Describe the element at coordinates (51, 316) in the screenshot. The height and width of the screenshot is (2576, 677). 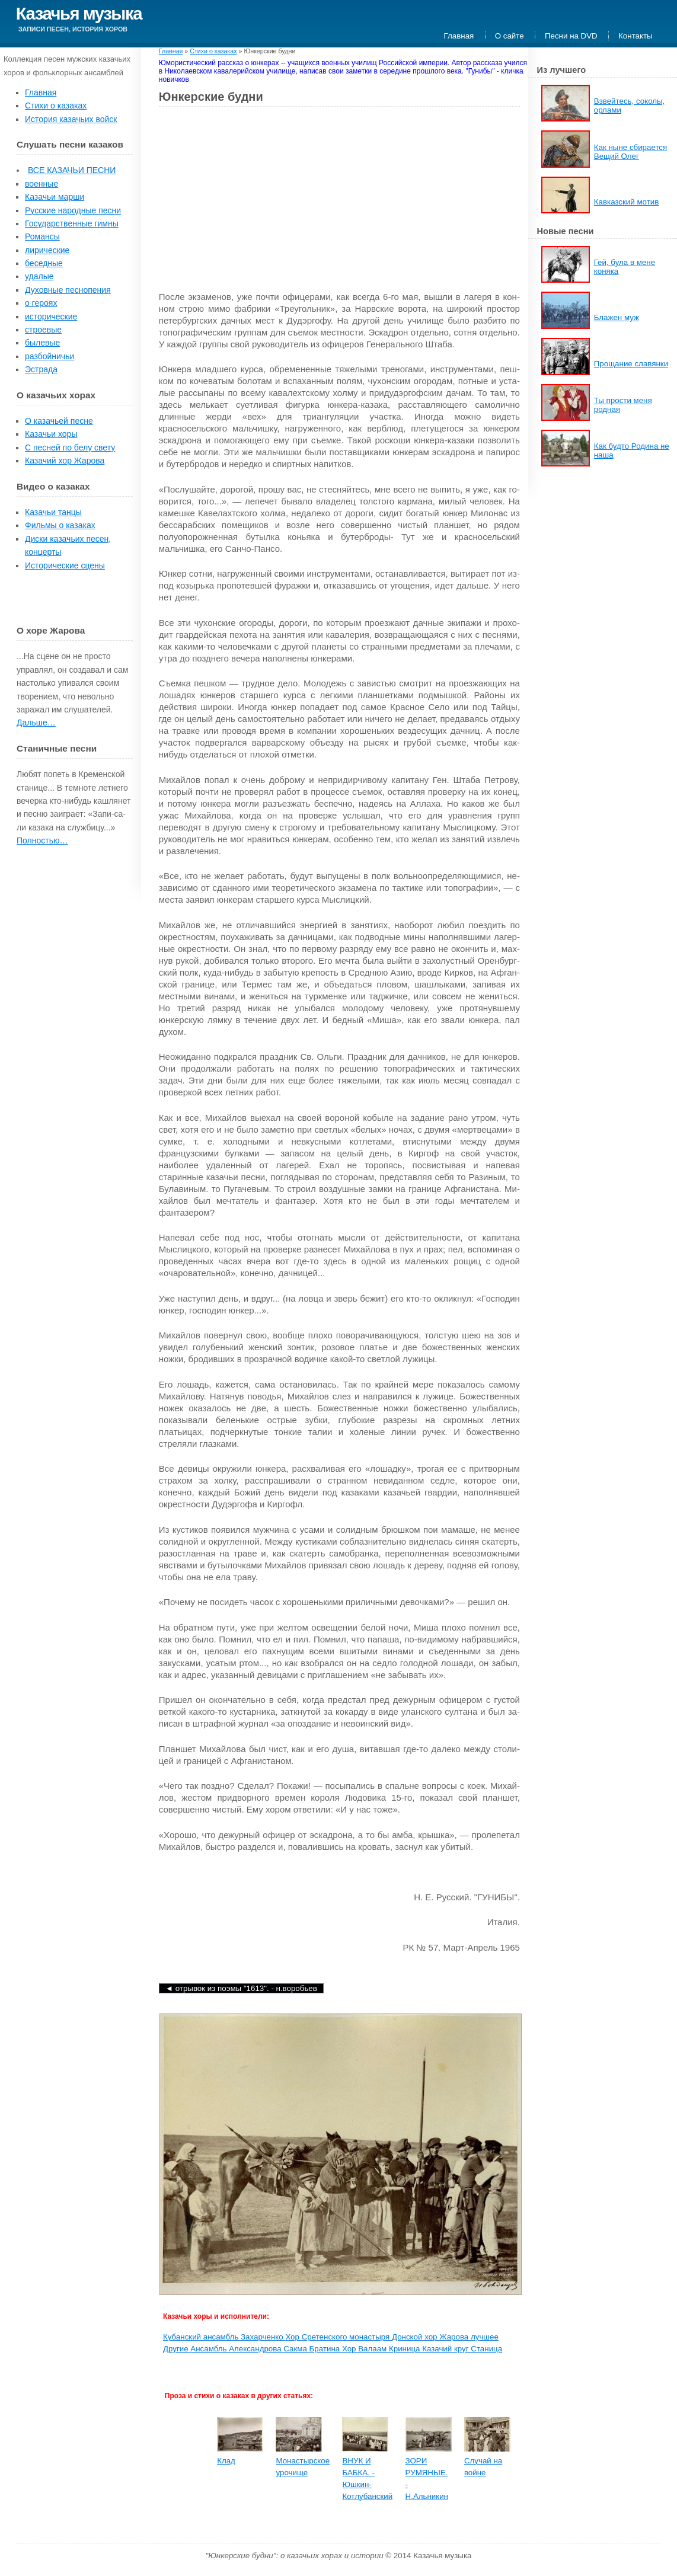
I see `исторические` at that location.